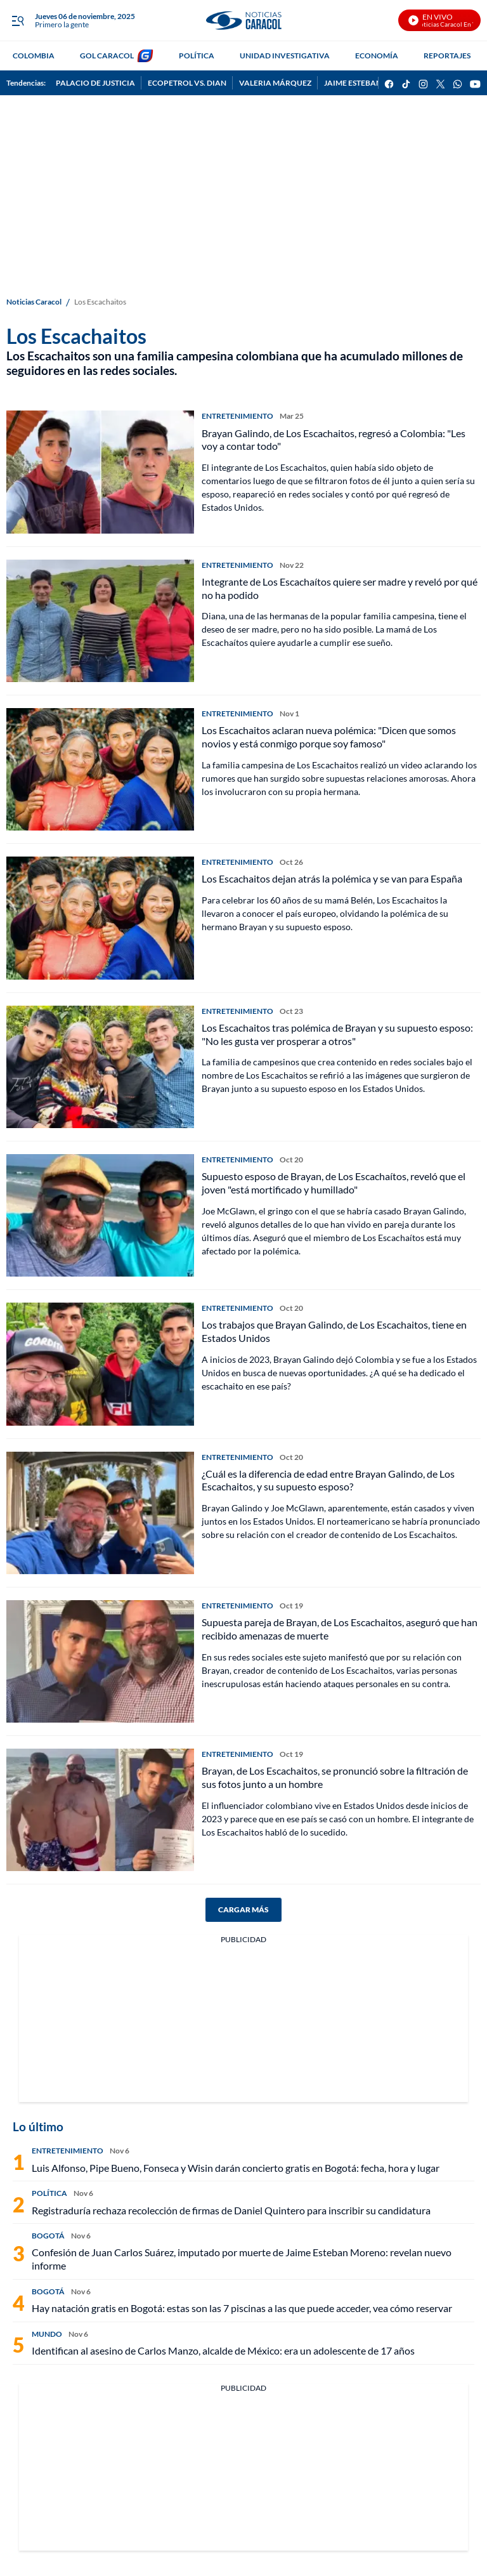 The image size is (487, 2576). Describe the element at coordinates (100, 472) in the screenshot. I see `[Brayan Galindo, de Los Escachaitos, regresó a Colombia: "Les voy a contar todo"]` at that location.